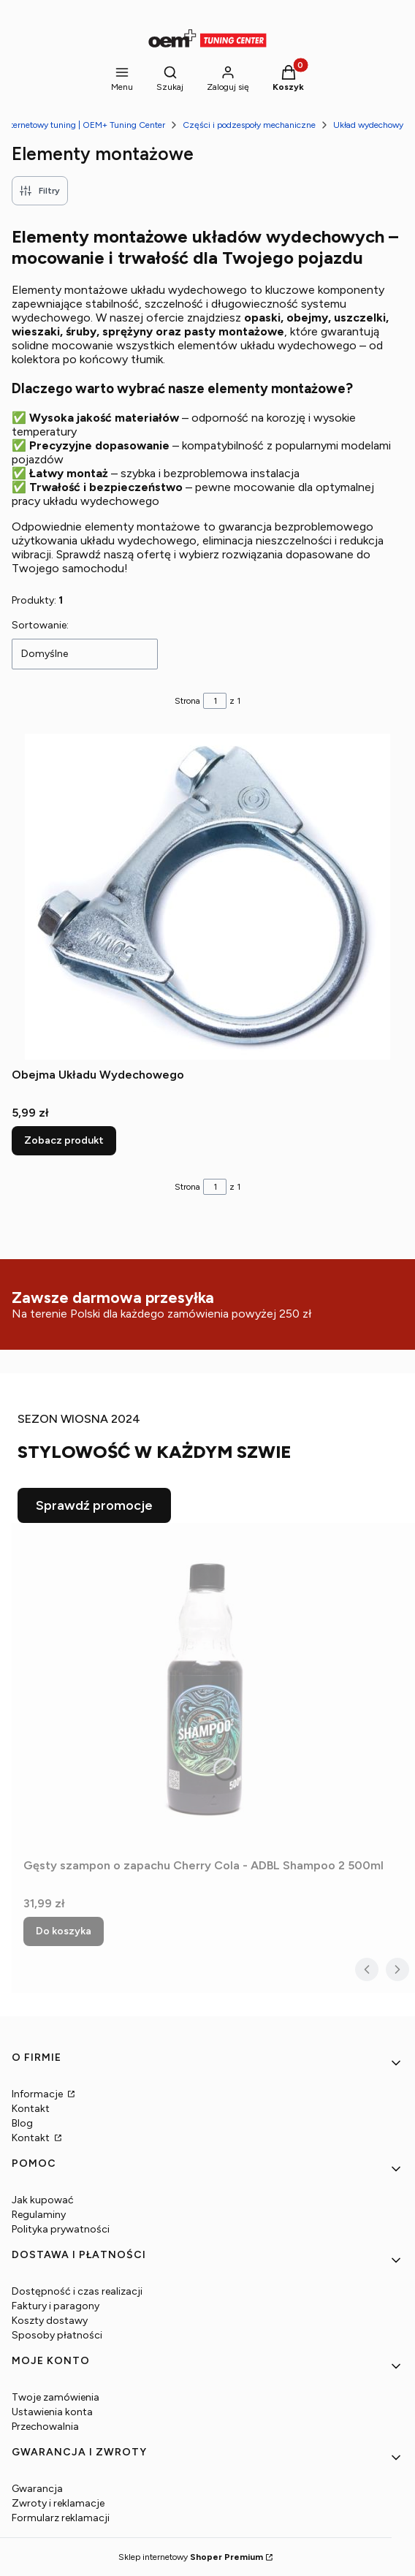 This screenshot has height=2576, width=415. What do you see at coordinates (38, 2094) in the screenshot?
I see `Informacje` at bounding box center [38, 2094].